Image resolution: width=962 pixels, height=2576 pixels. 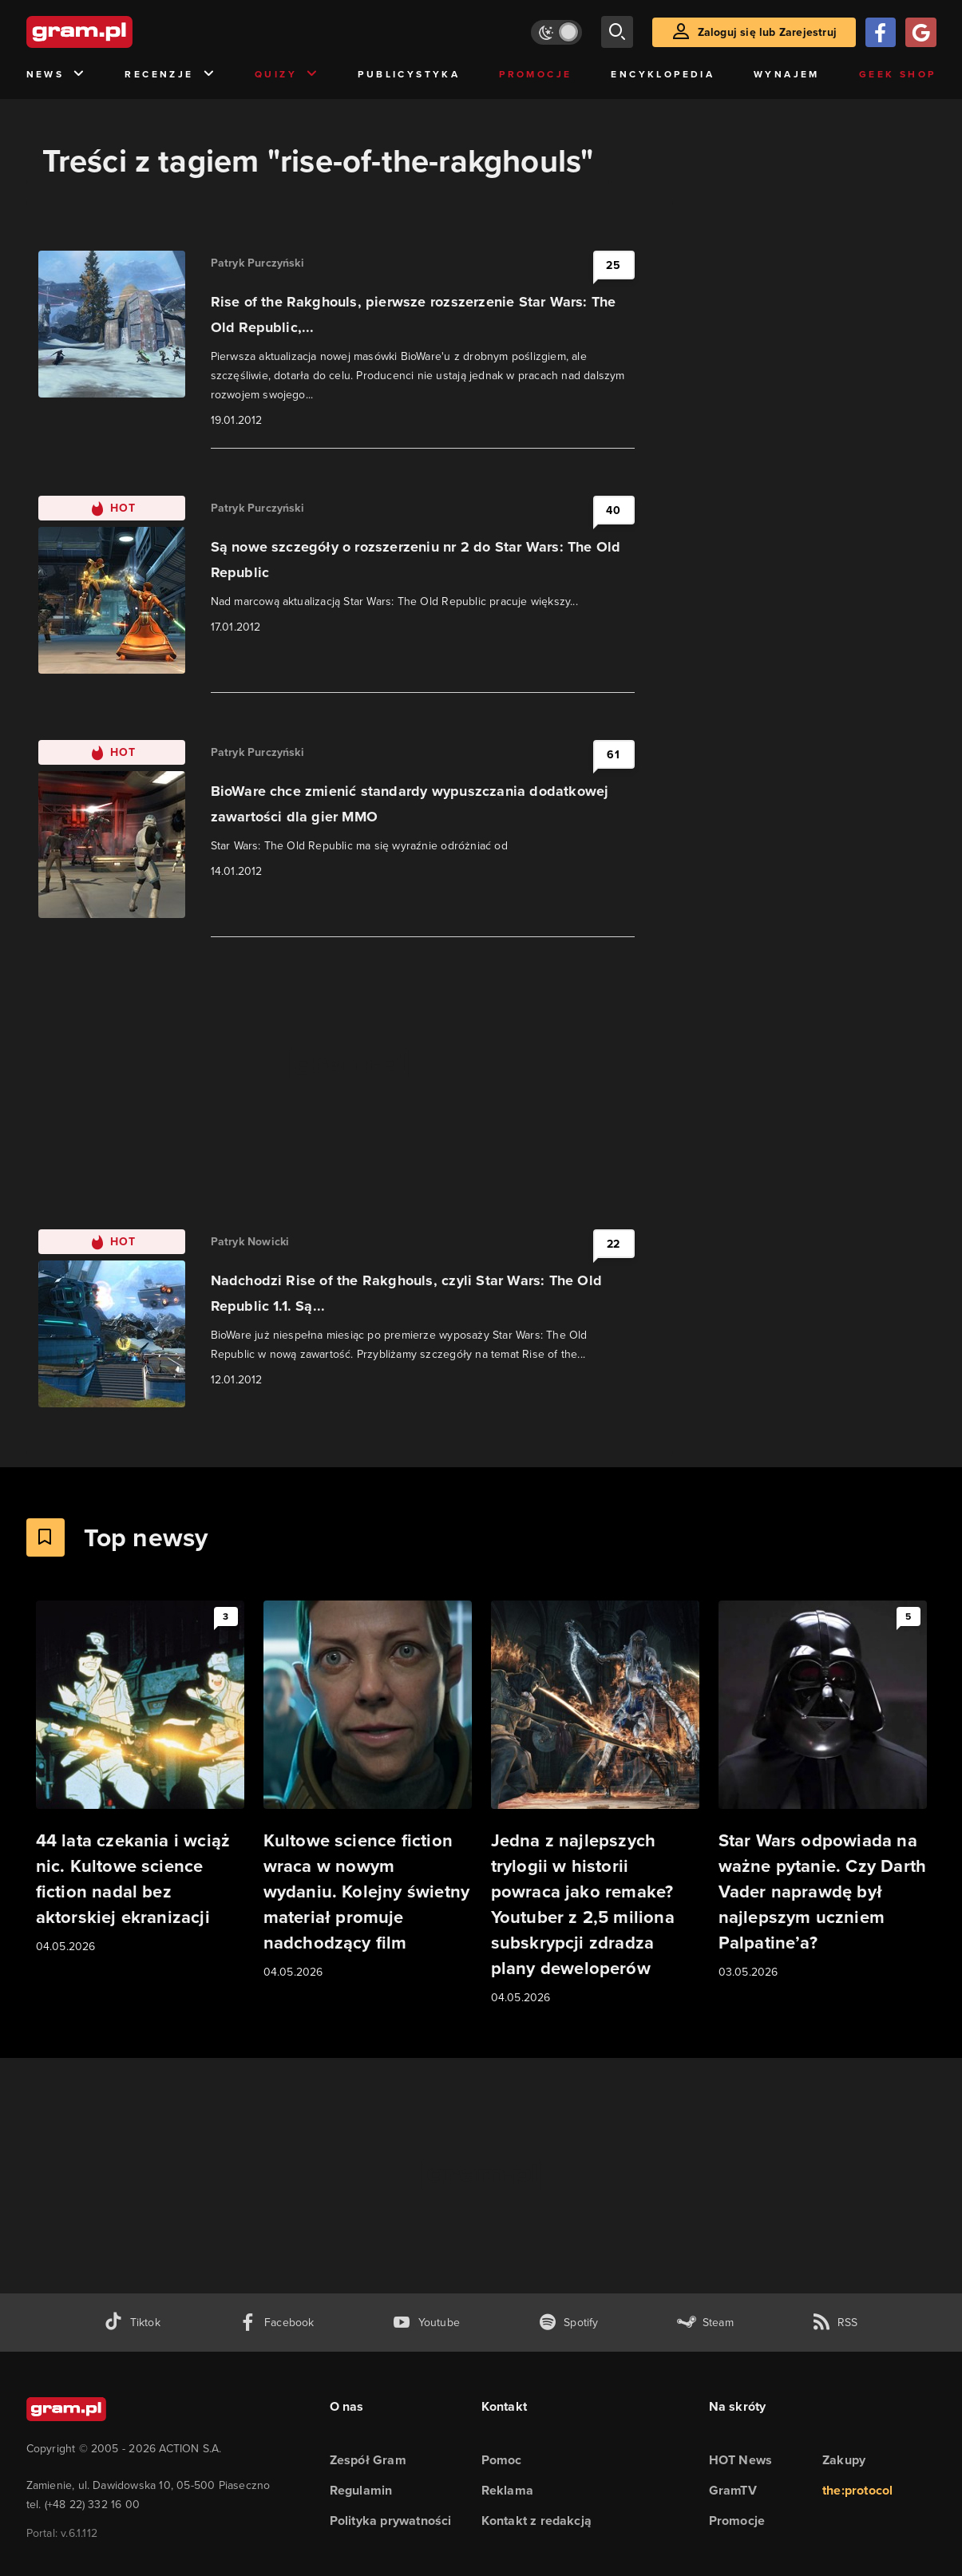 What do you see at coordinates (787, 74) in the screenshot?
I see `Wynajem` at bounding box center [787, 74].